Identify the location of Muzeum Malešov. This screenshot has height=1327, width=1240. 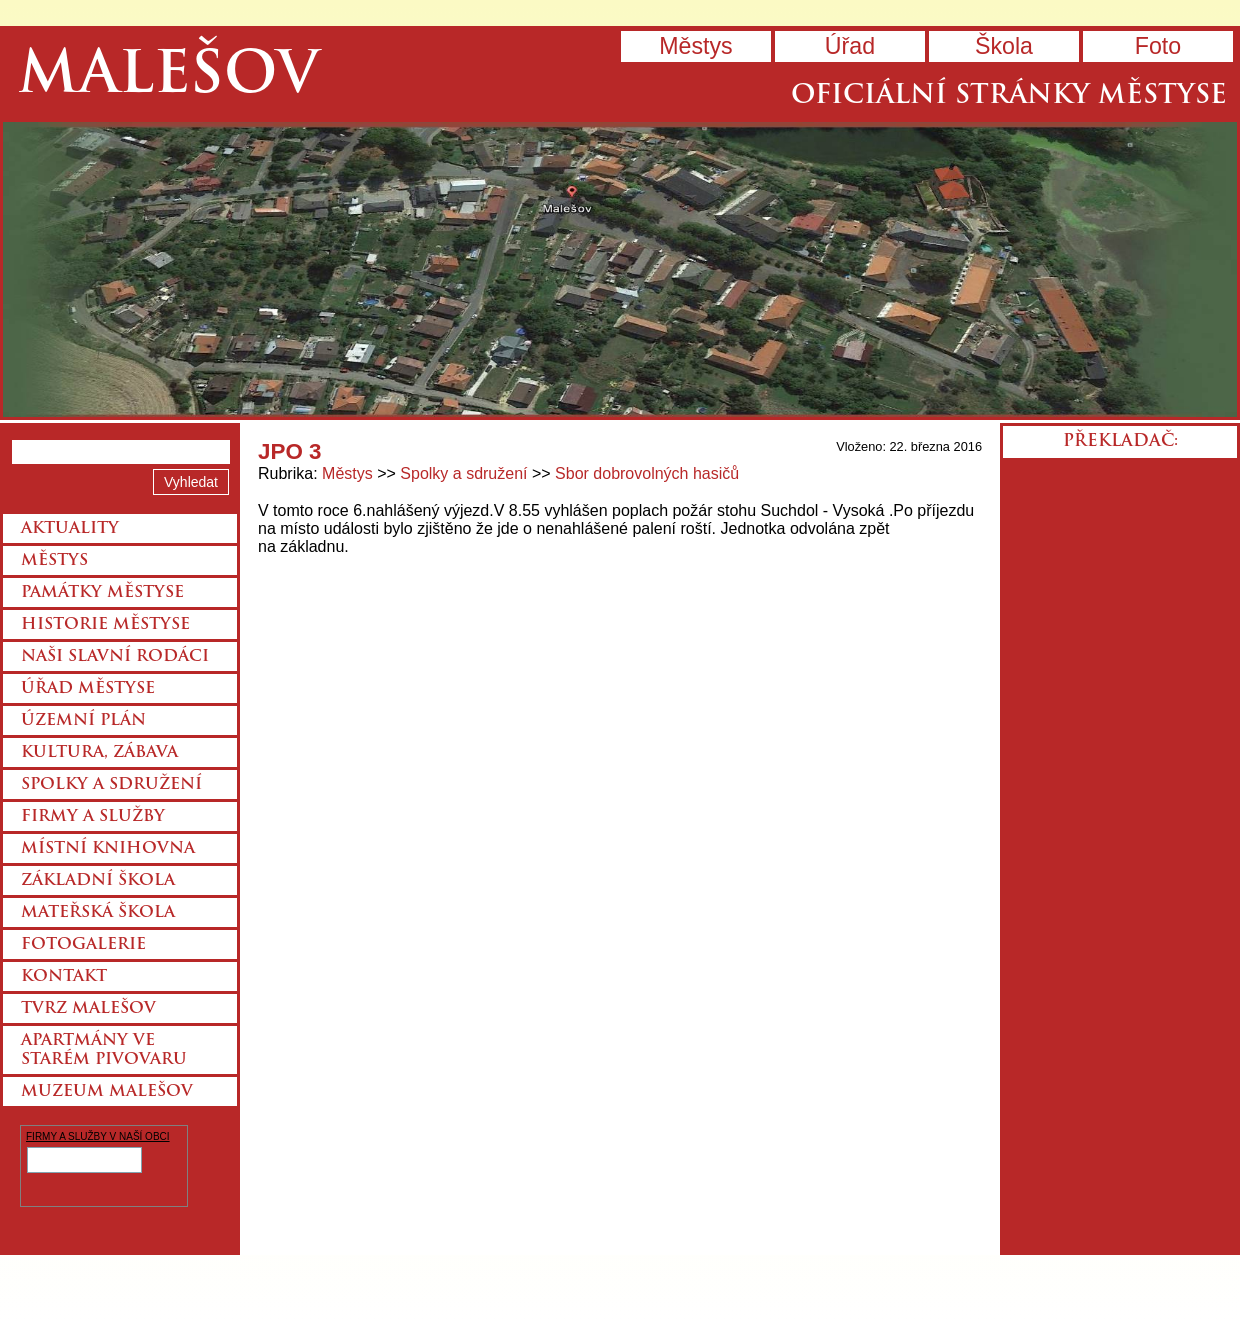
(107, 1092).